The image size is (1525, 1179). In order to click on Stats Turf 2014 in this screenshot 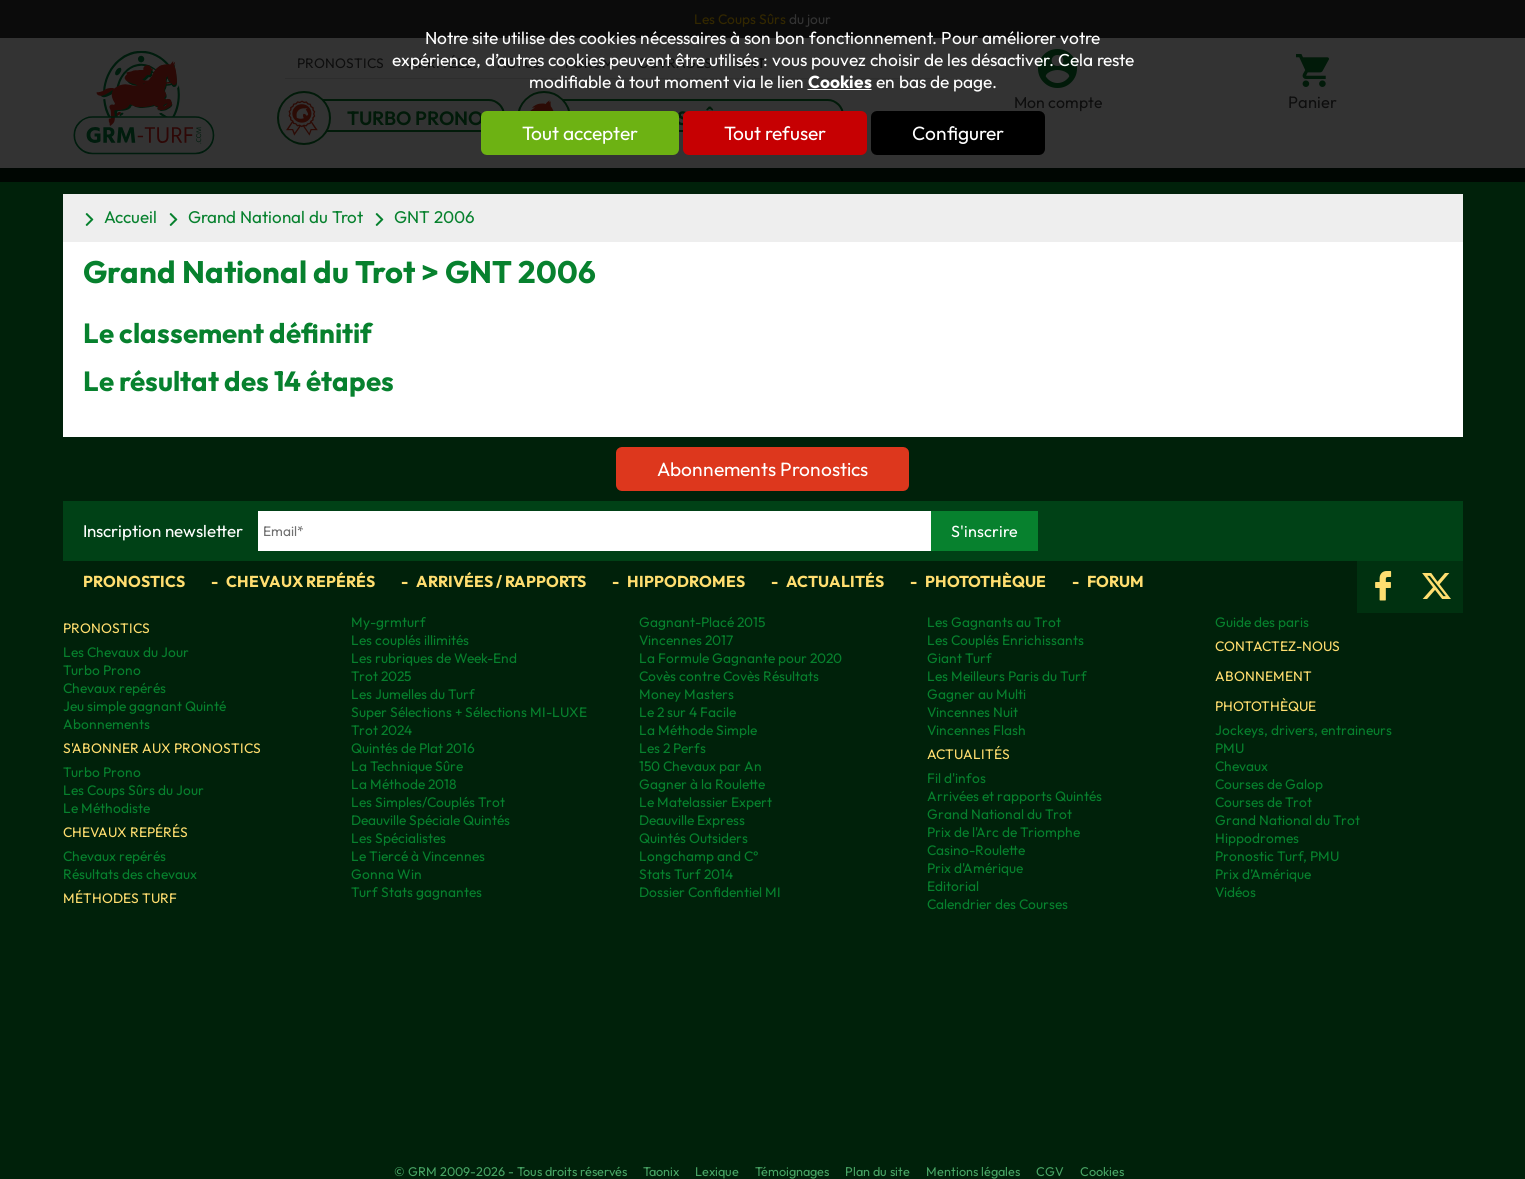, I will do `click(686, 874)`.